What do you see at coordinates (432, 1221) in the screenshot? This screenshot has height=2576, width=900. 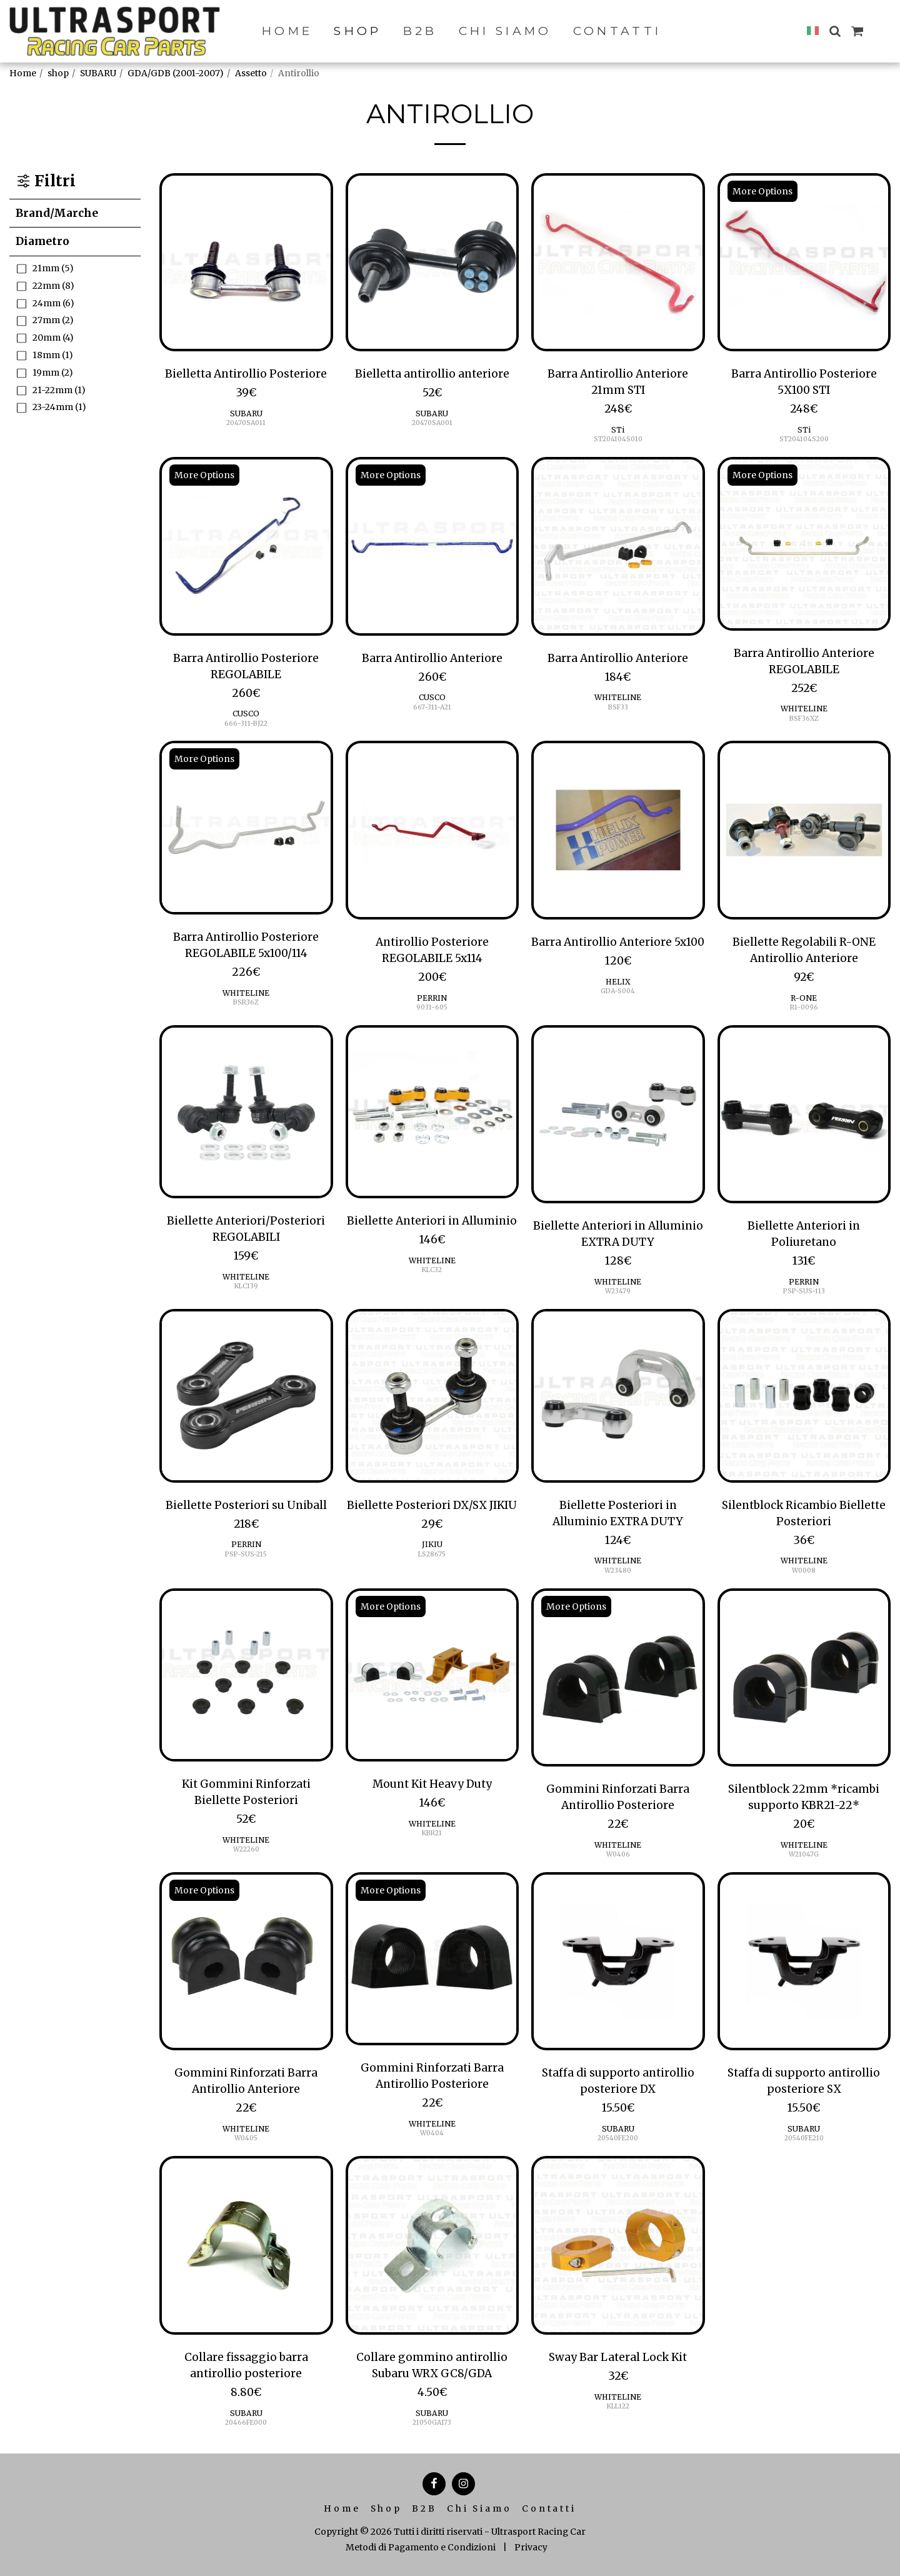 I see `Biellette Anteriori in Alluminio` at bounding box center [432, 1221].